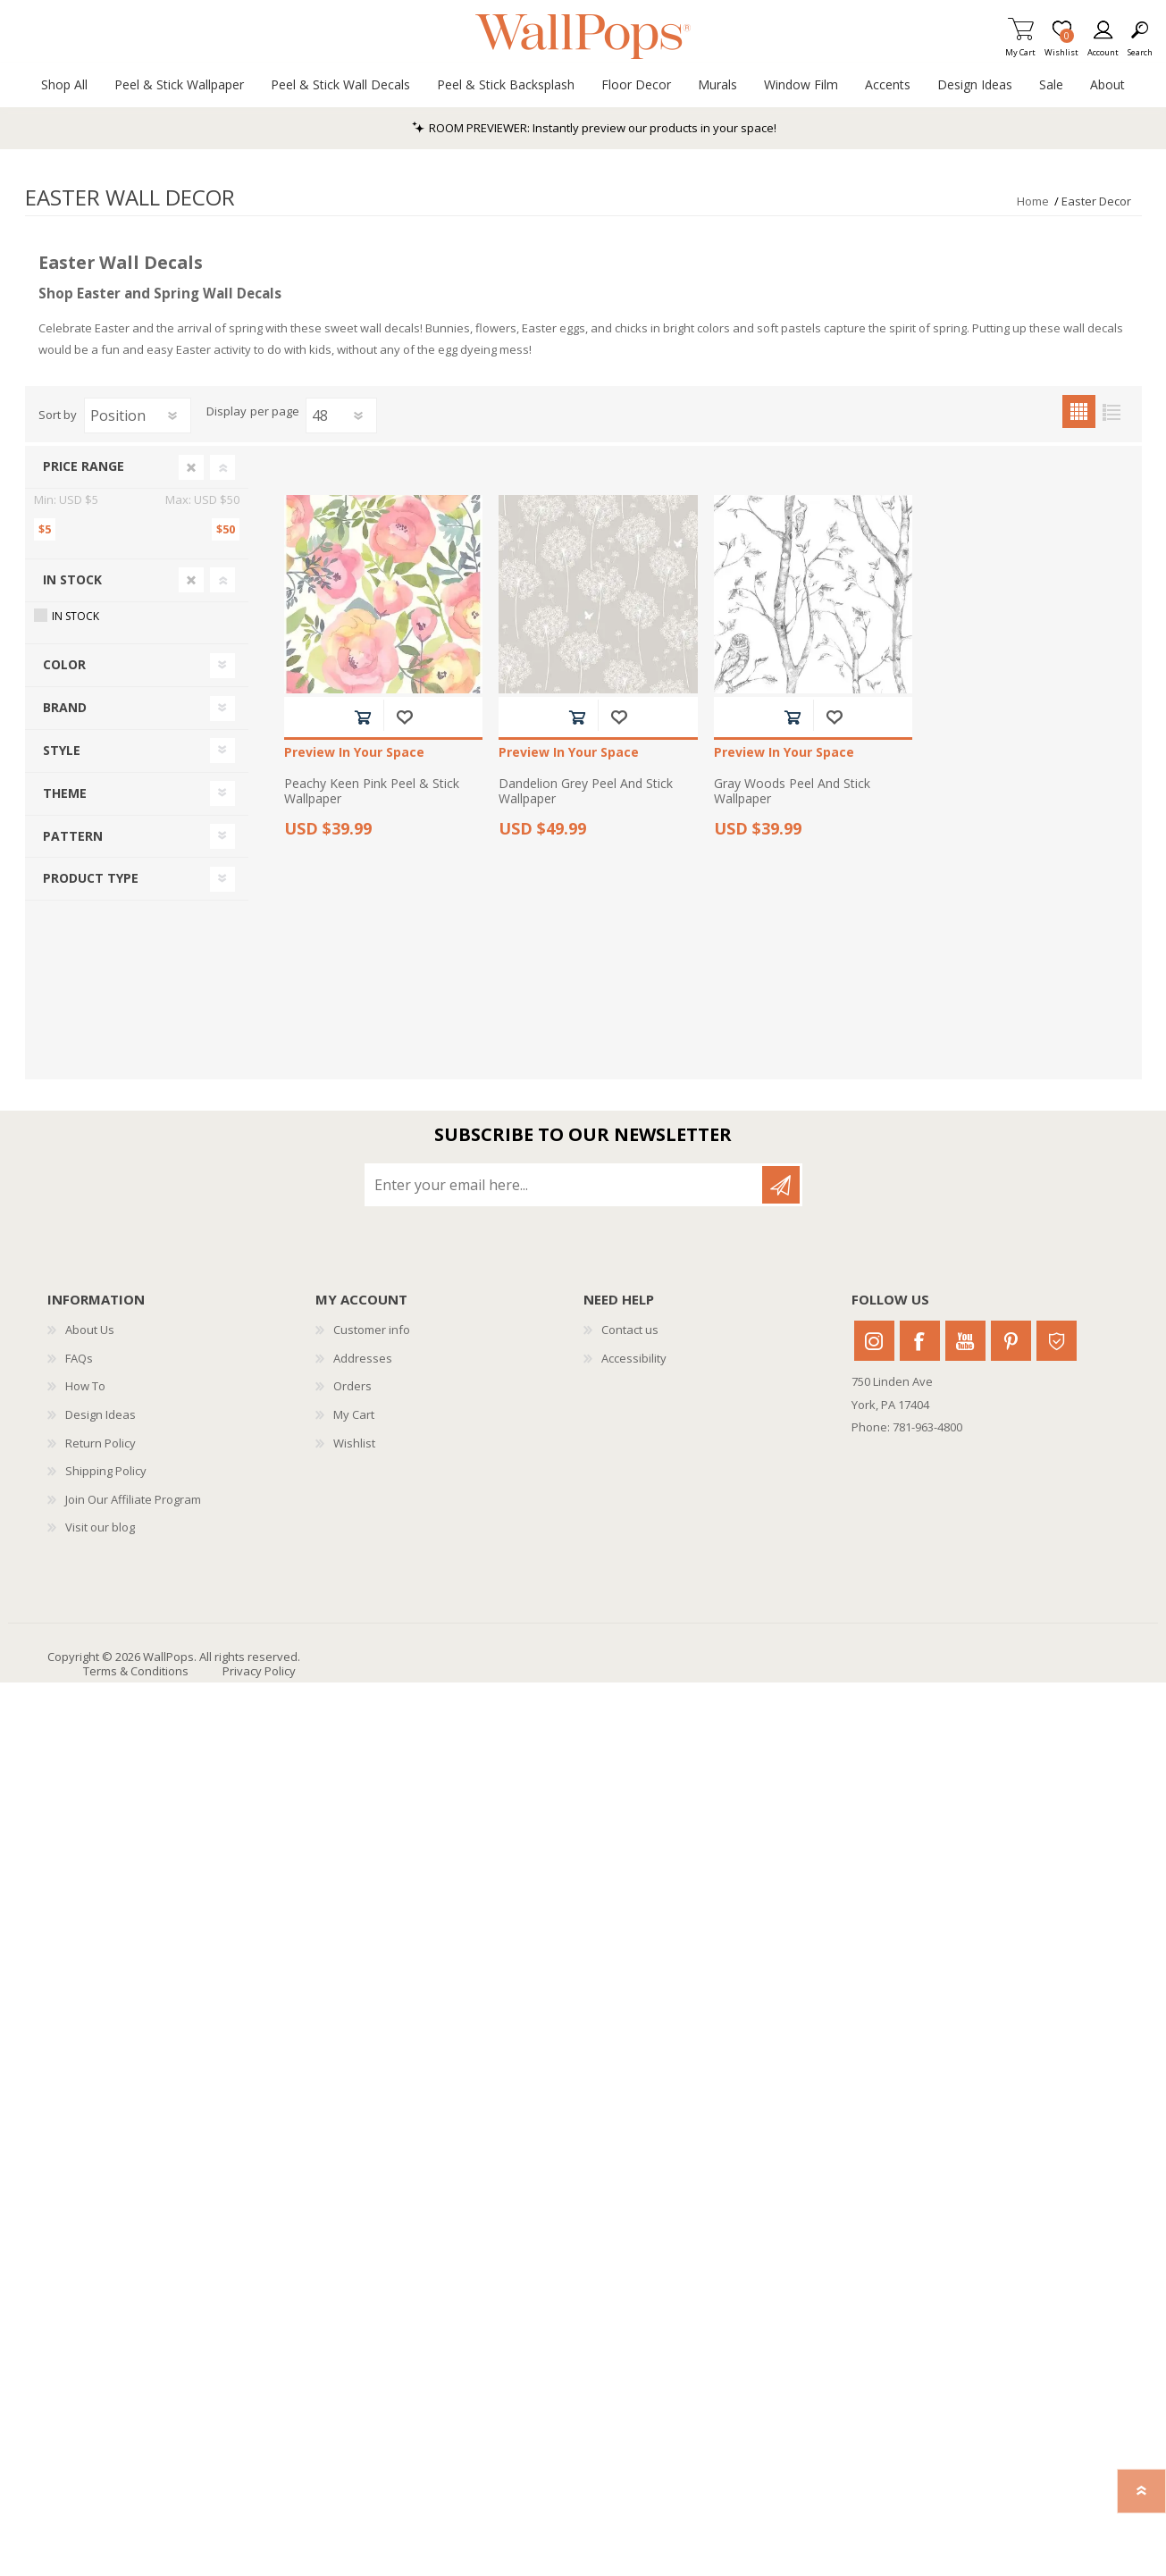 Image resolution: width=1166 pixels, height=2576 pixels. What do you see at coordinates (1078, 411) in the screenshot?
I see `Grid` at bounding box center [1078, 411].